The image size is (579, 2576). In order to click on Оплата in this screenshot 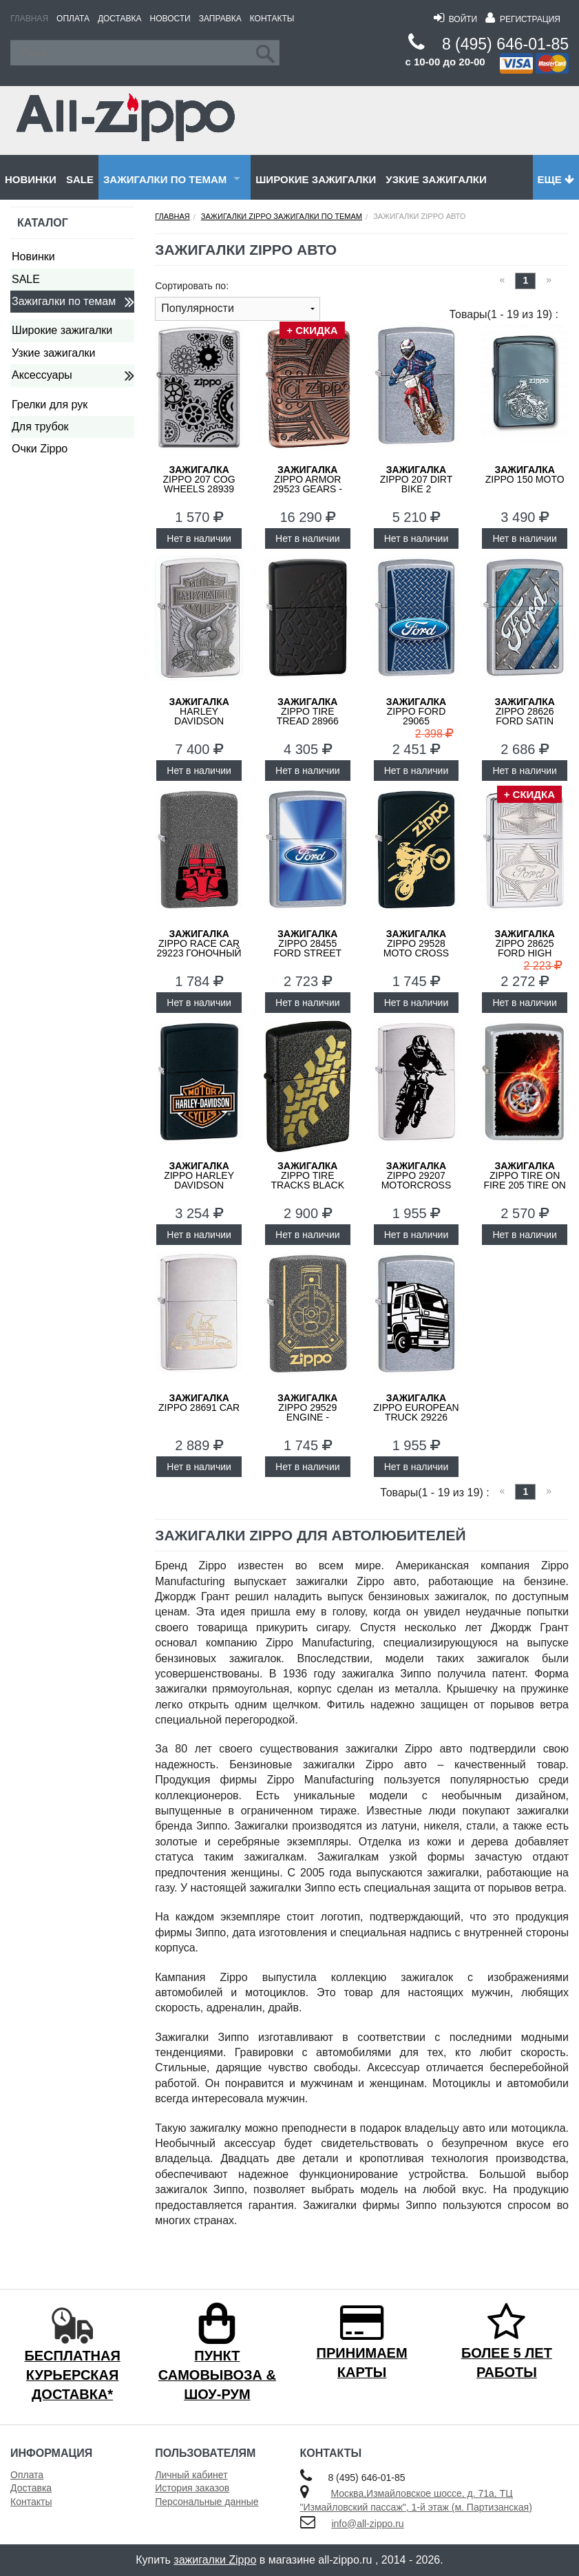, I will do `click(73, 18)`.